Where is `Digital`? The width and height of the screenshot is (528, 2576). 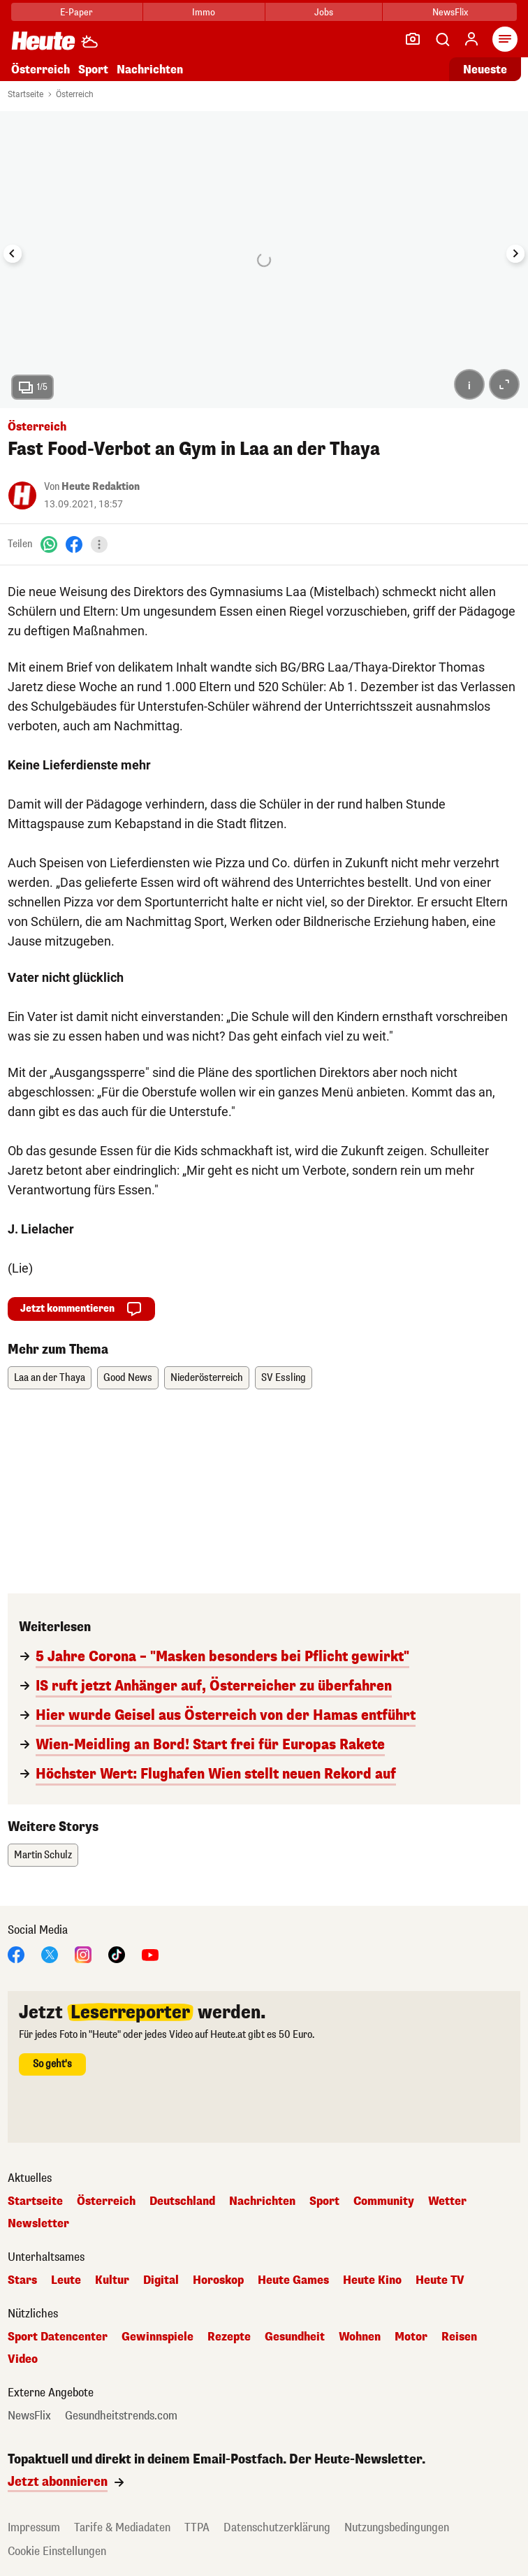
Digital is located at coordinates (161, 2280).